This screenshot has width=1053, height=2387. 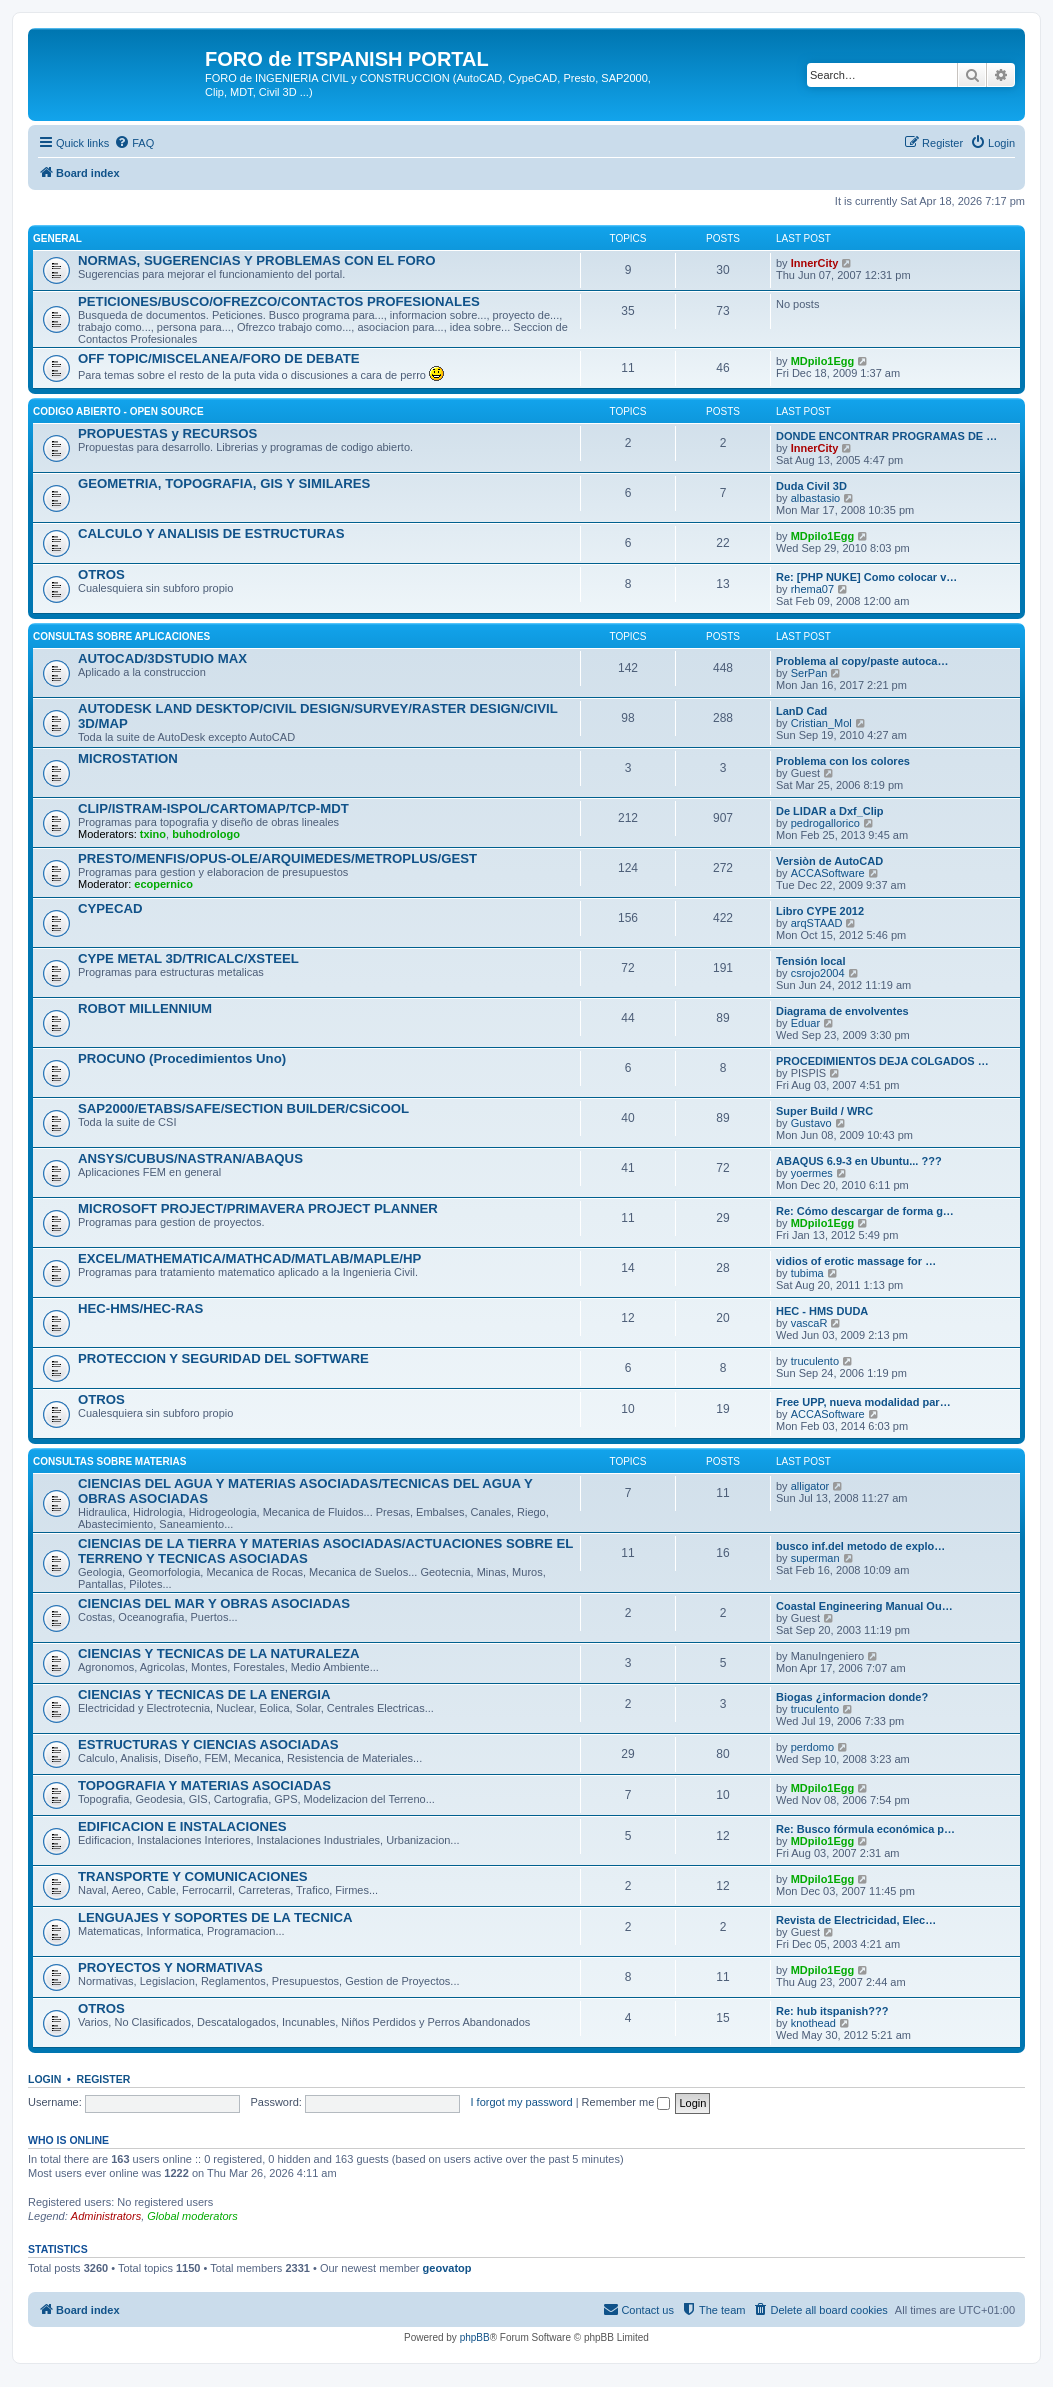 What do you see at coordinates (856, 1920) in the screenshot?
I see `Revista de Electricidad, Elec…` at bounding box center [856, 1920].